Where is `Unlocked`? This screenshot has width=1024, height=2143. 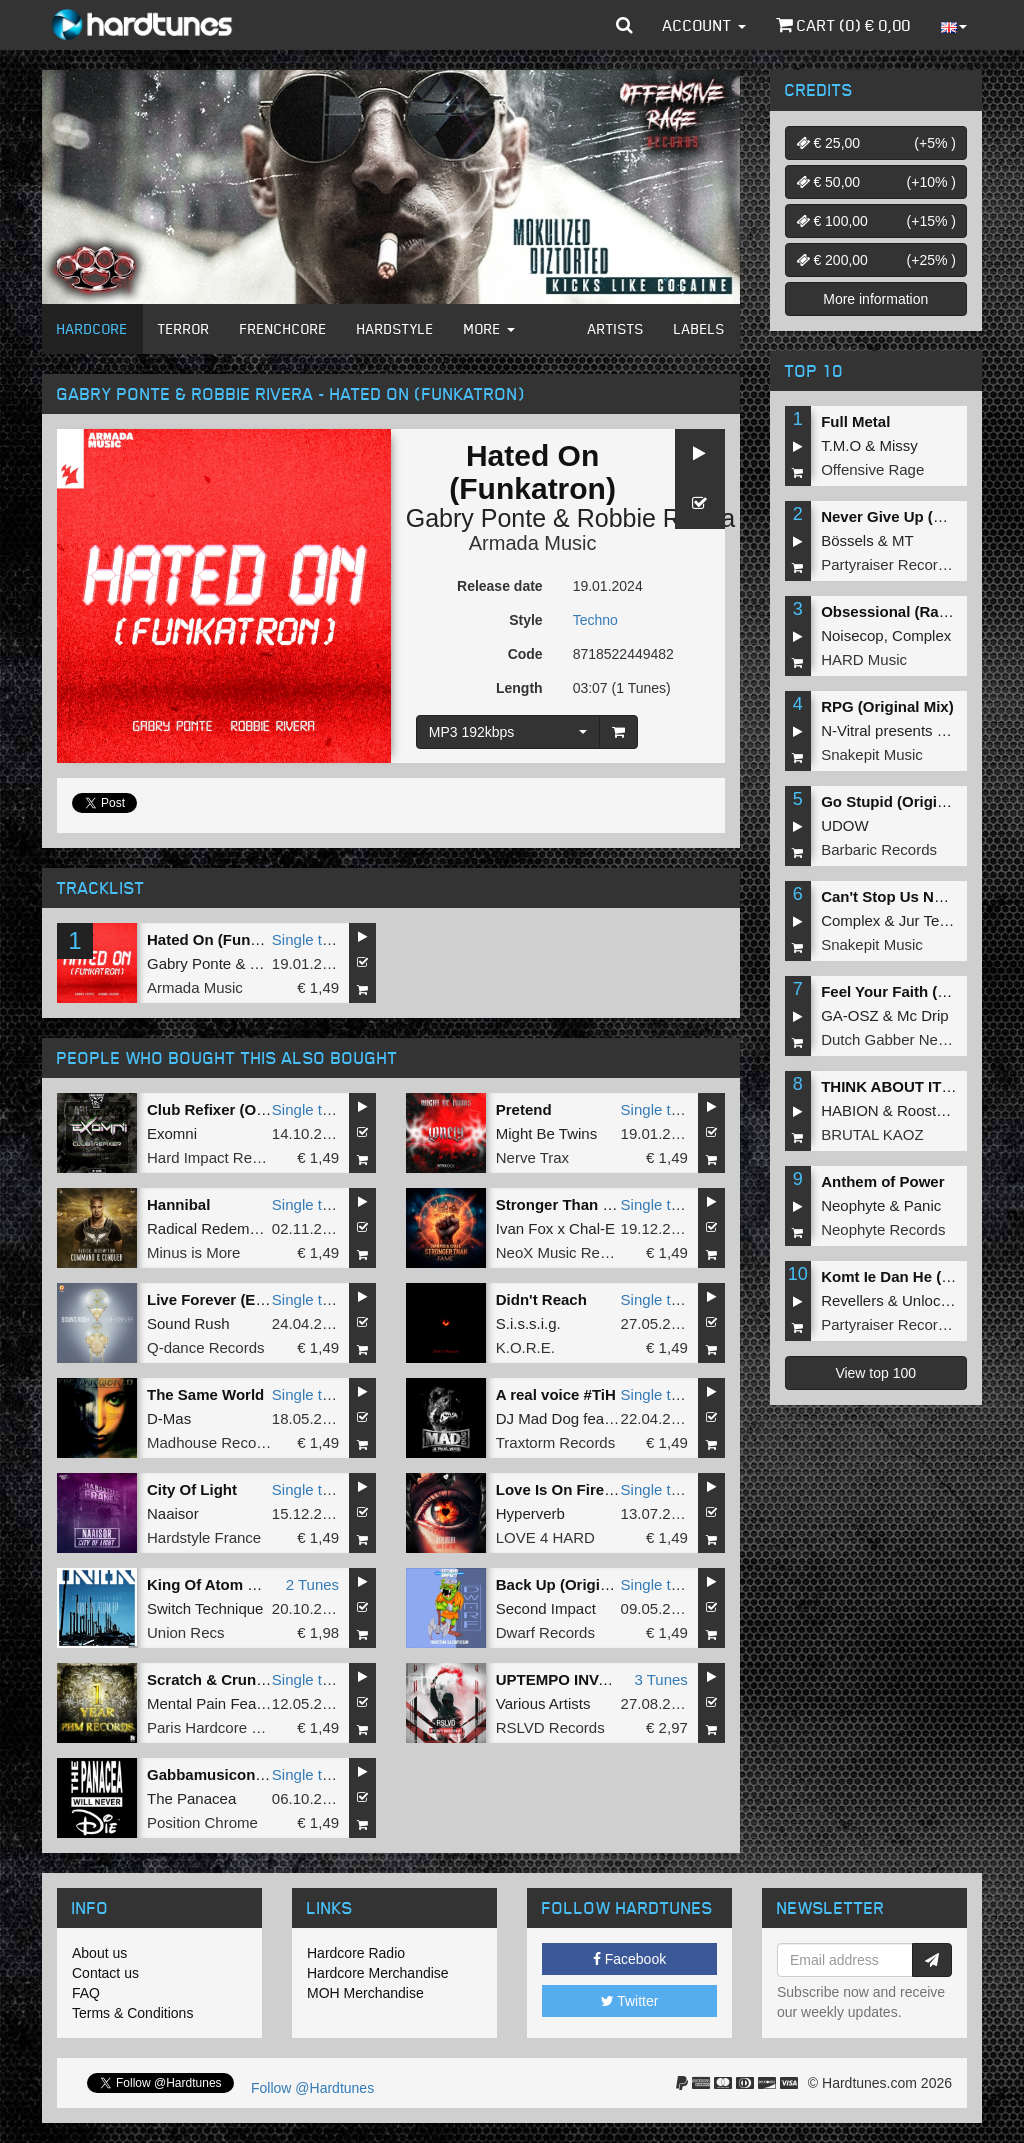
Unlocked is located at coordinates (933, 1300).